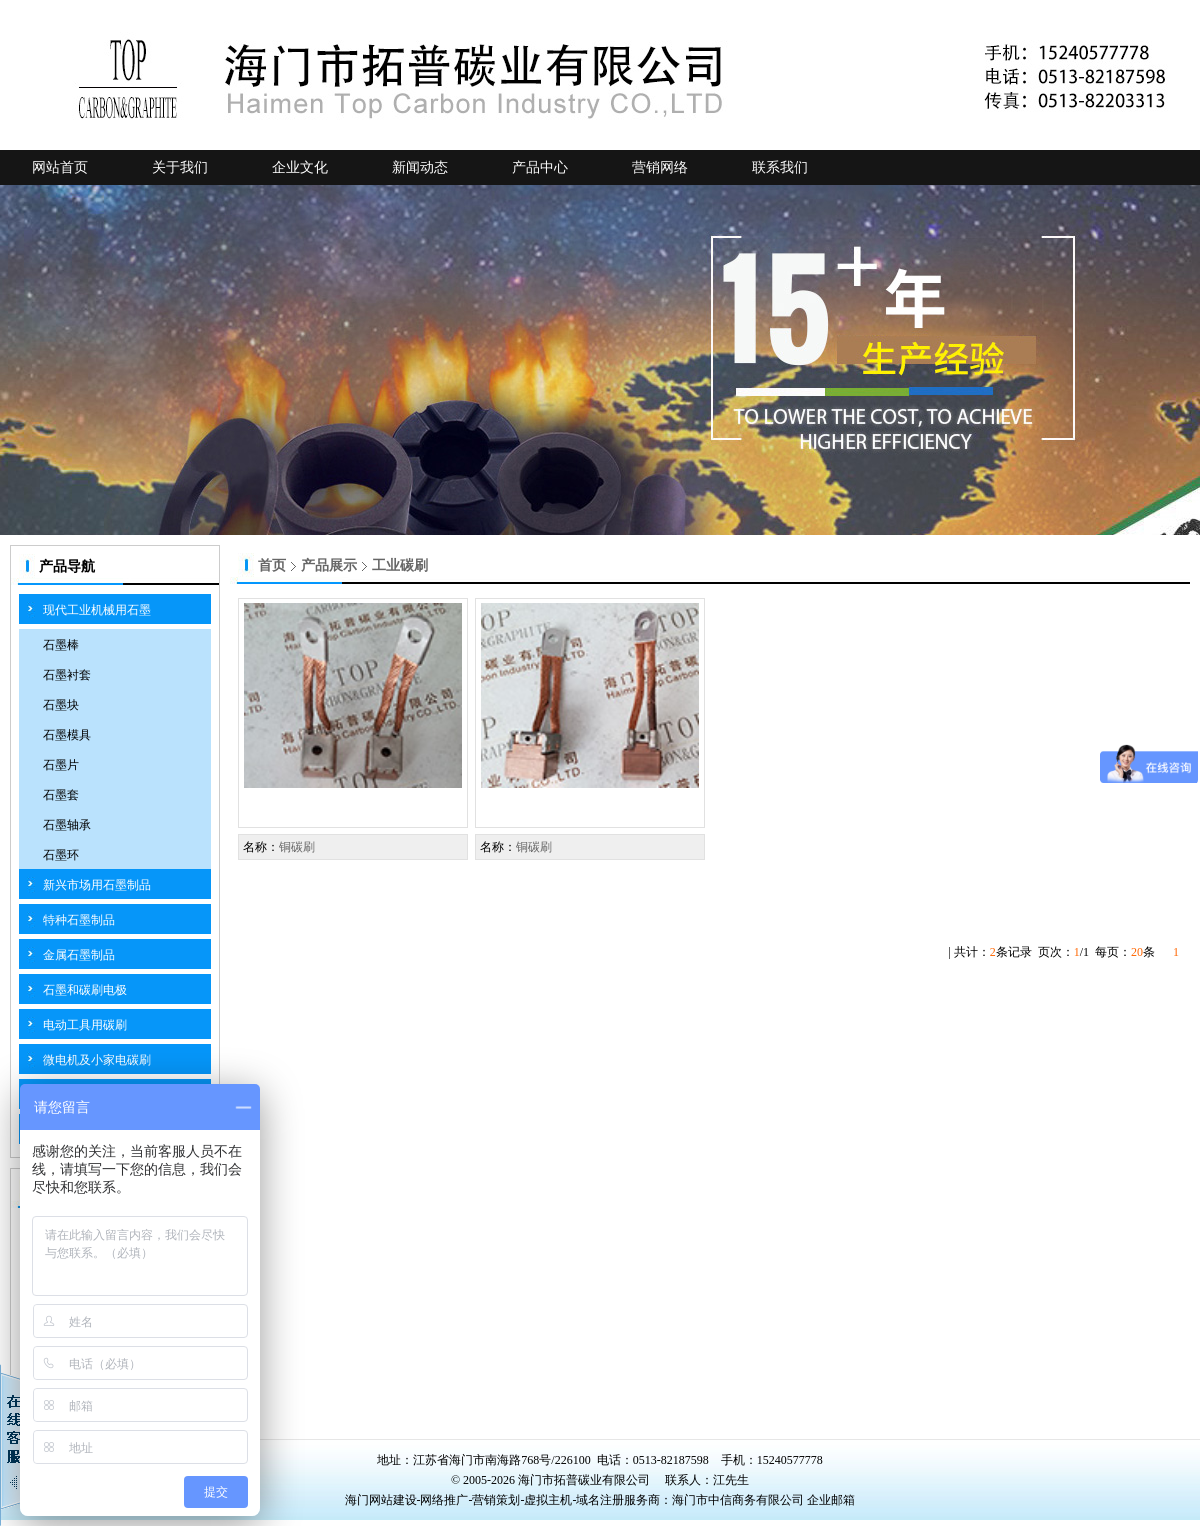  What do you see at coordinates (61, 855) in the screenshot?
I see `石墨环` at bounding box center [61, 855].